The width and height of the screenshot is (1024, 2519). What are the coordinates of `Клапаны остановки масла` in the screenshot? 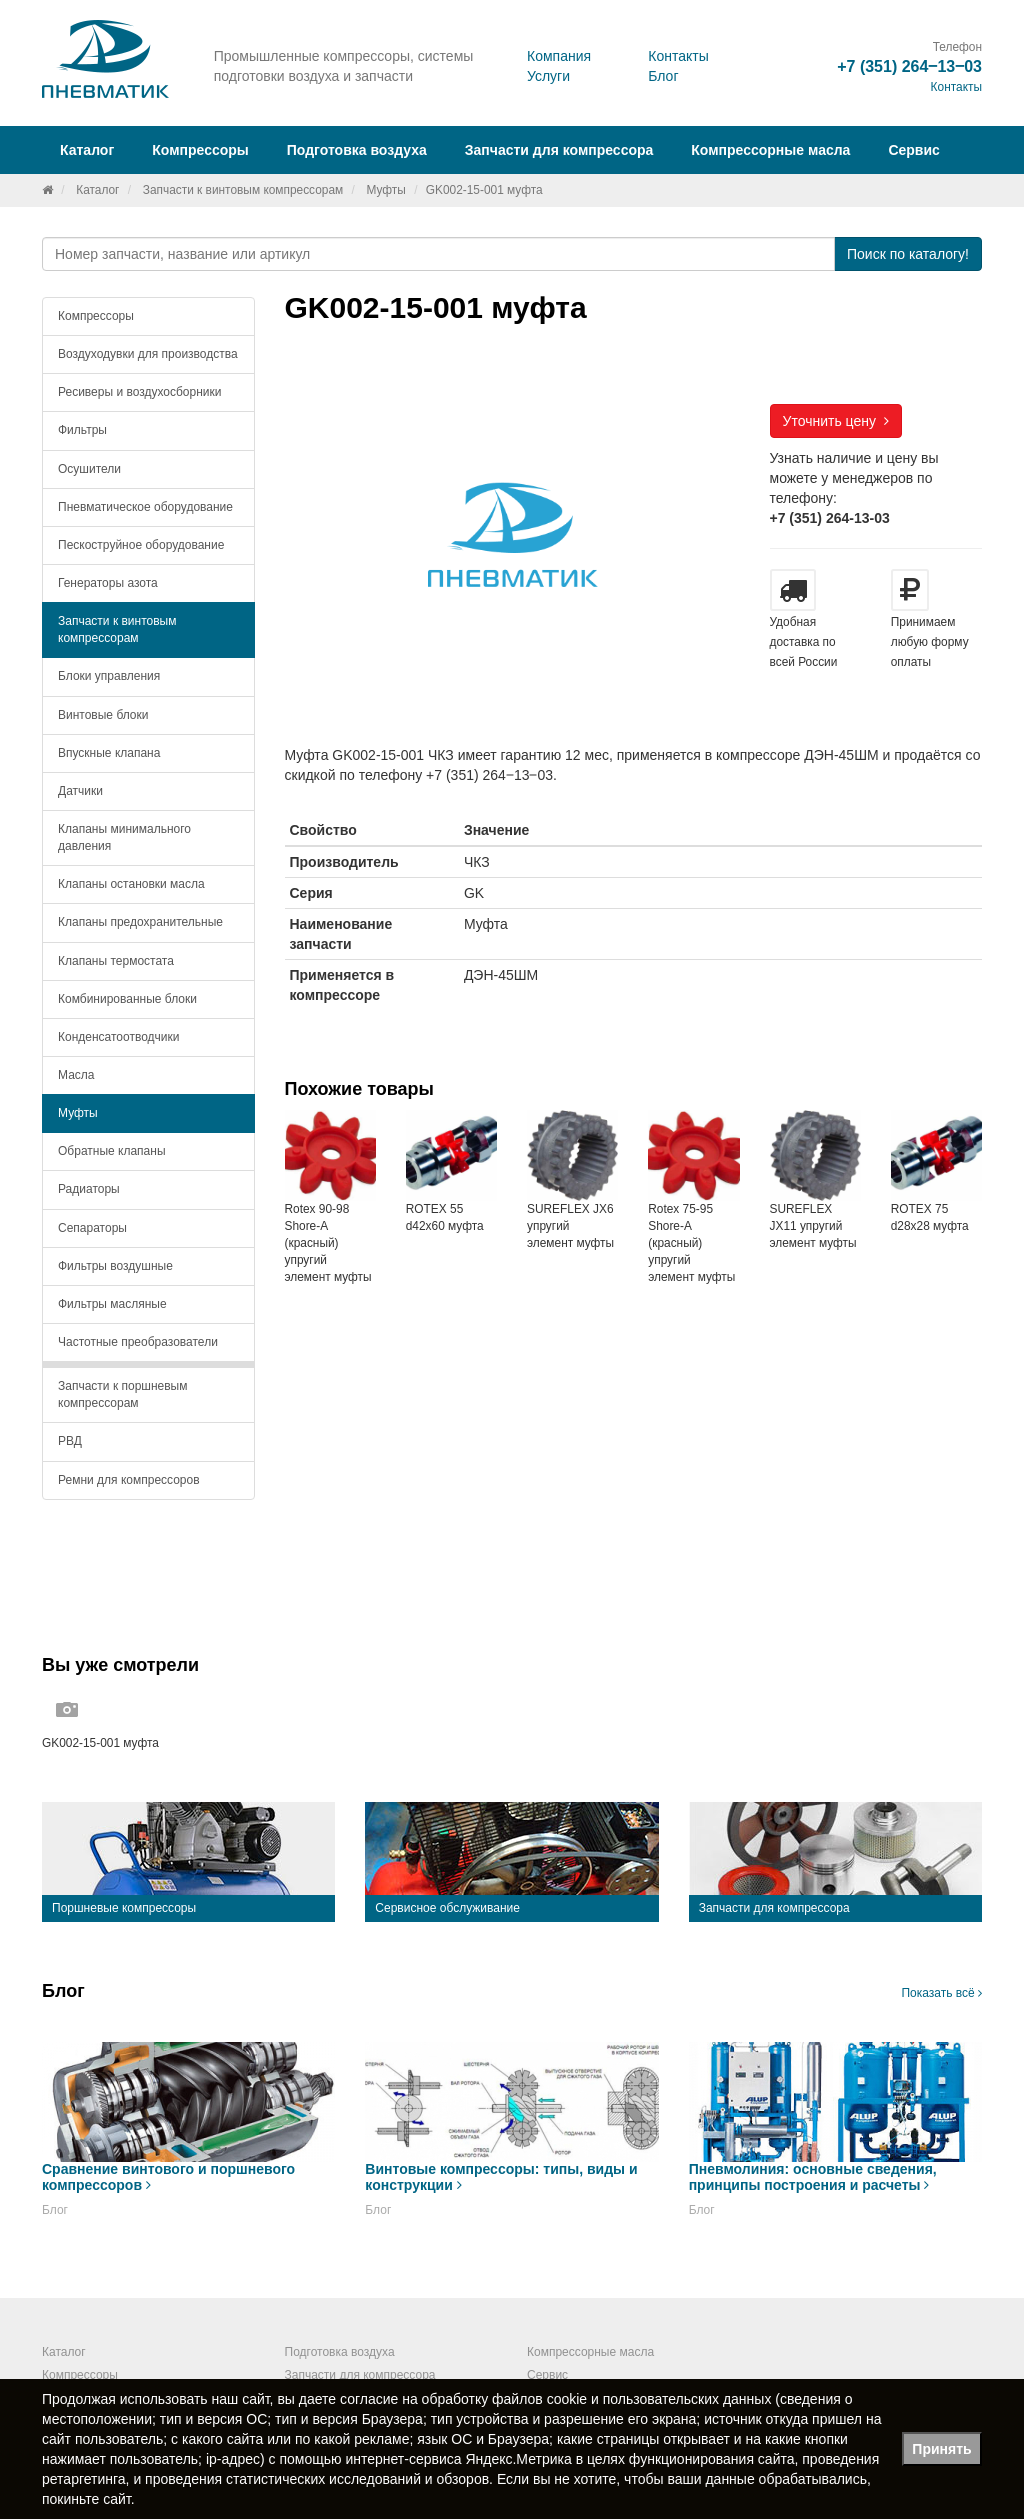 It's located at (131, 884).